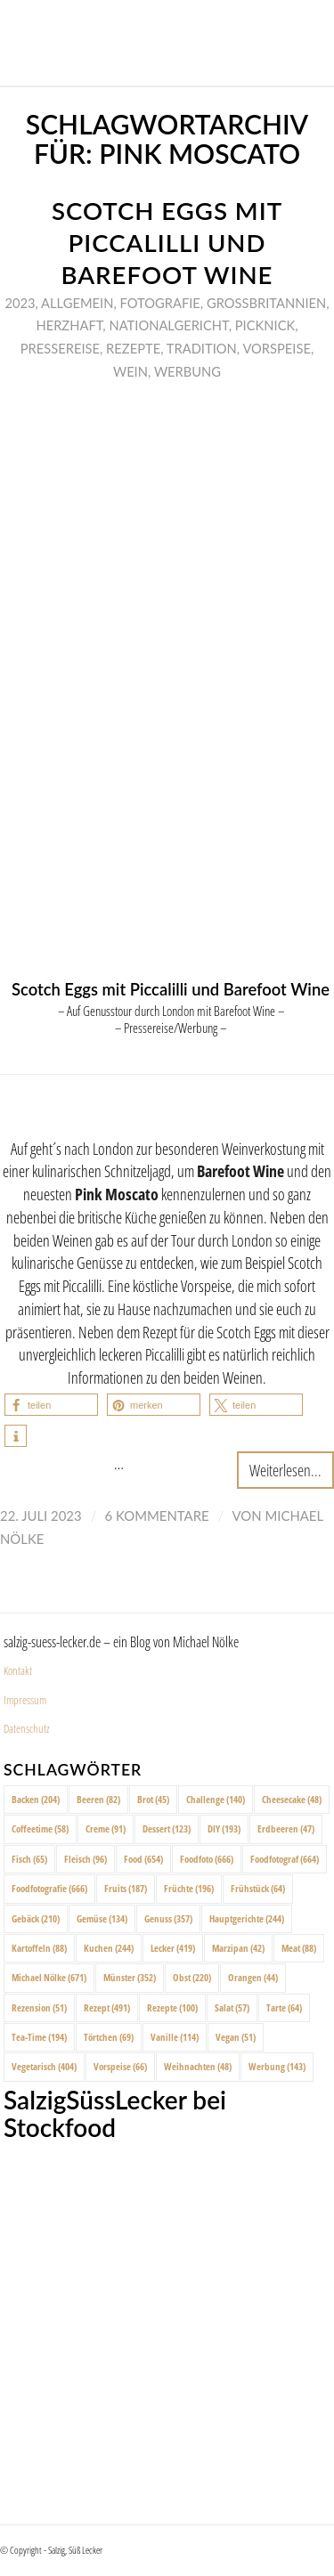 The image size is (334, 2576). Describe the element at coordinates (202, 348) in the screenshot. I see `Tradition` at that location.